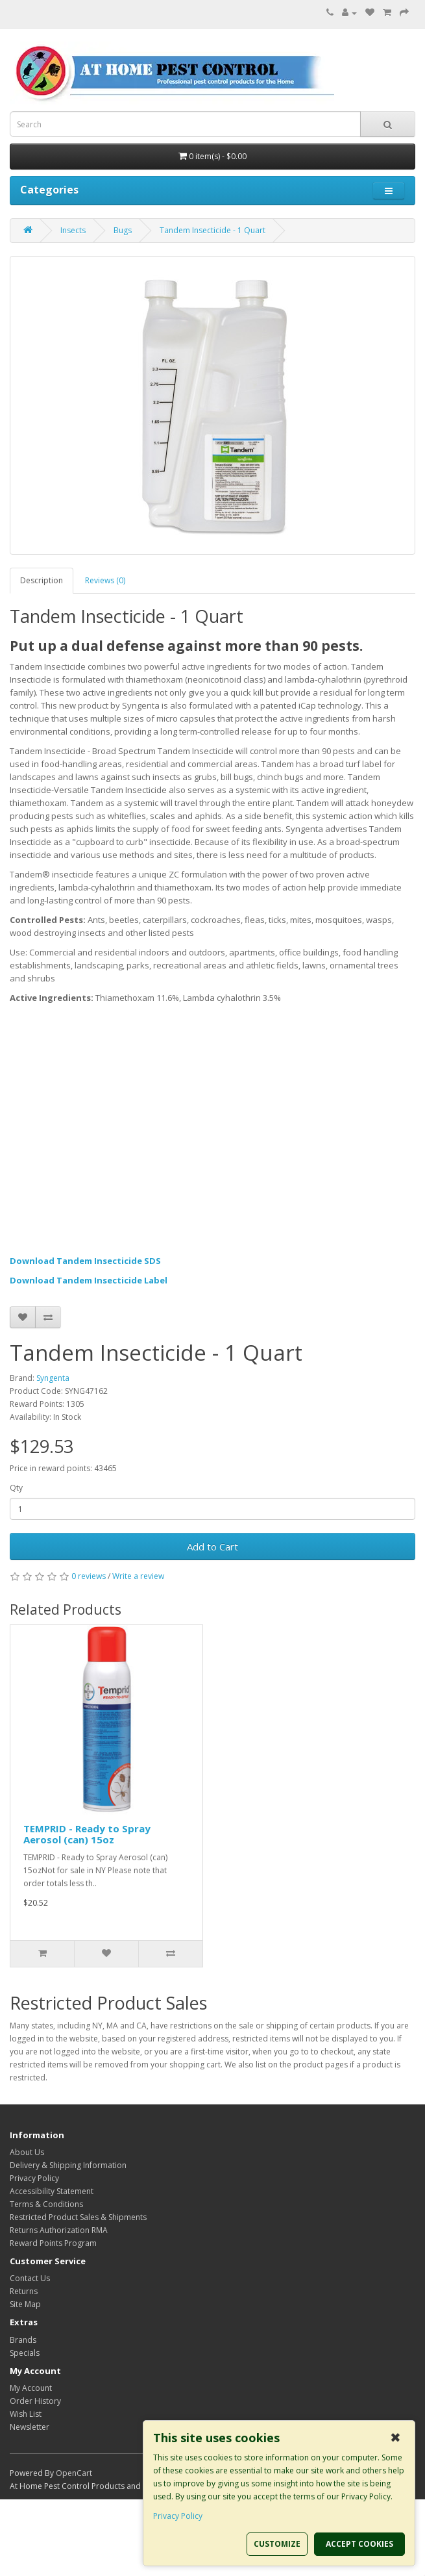 The height and width of the screenshot is (2576, 425). I want to click on Contact Us, so click(30, 2278).